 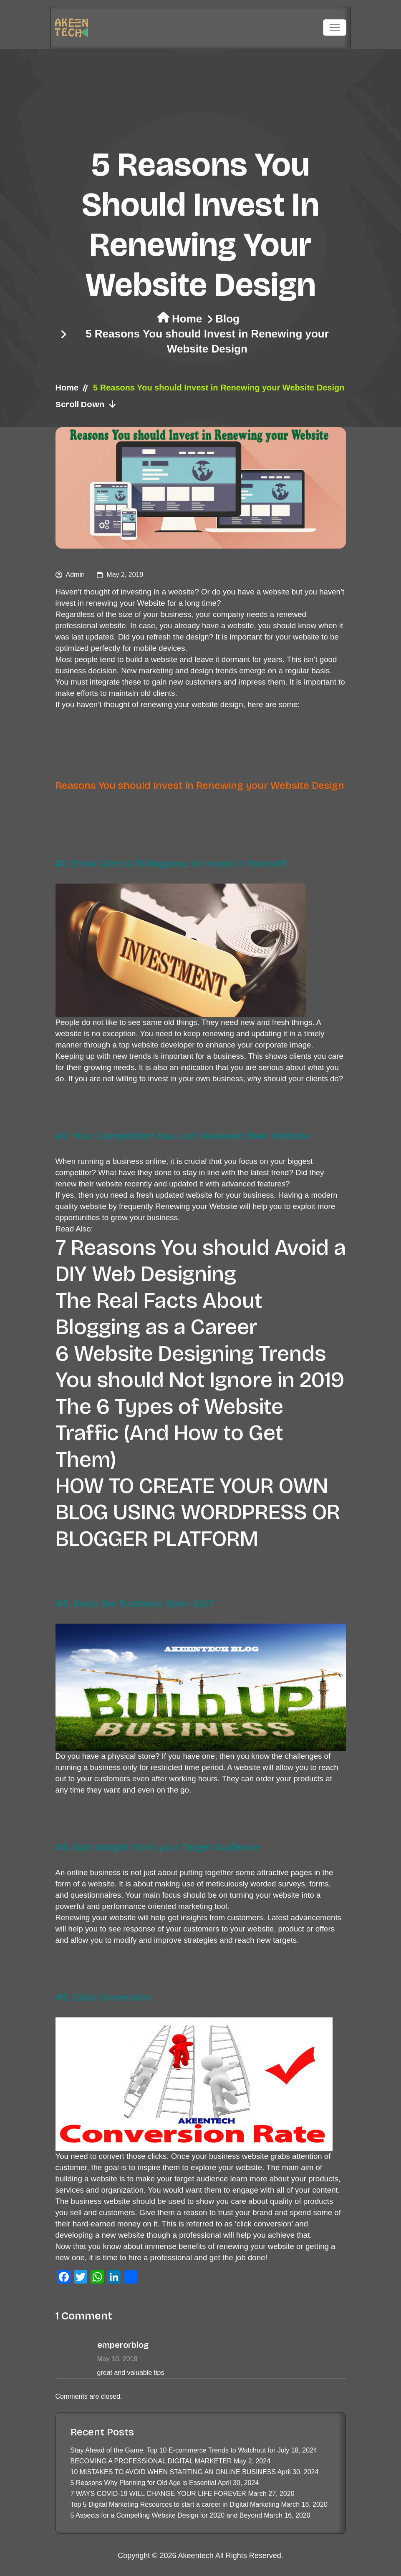 What do you see at coordinates (173, 2450) in the screenshot?
I see `Stay Ahead of the Game: Top 10 E-commerce Trends to Watchout for` at bounding box center [173, 2450].